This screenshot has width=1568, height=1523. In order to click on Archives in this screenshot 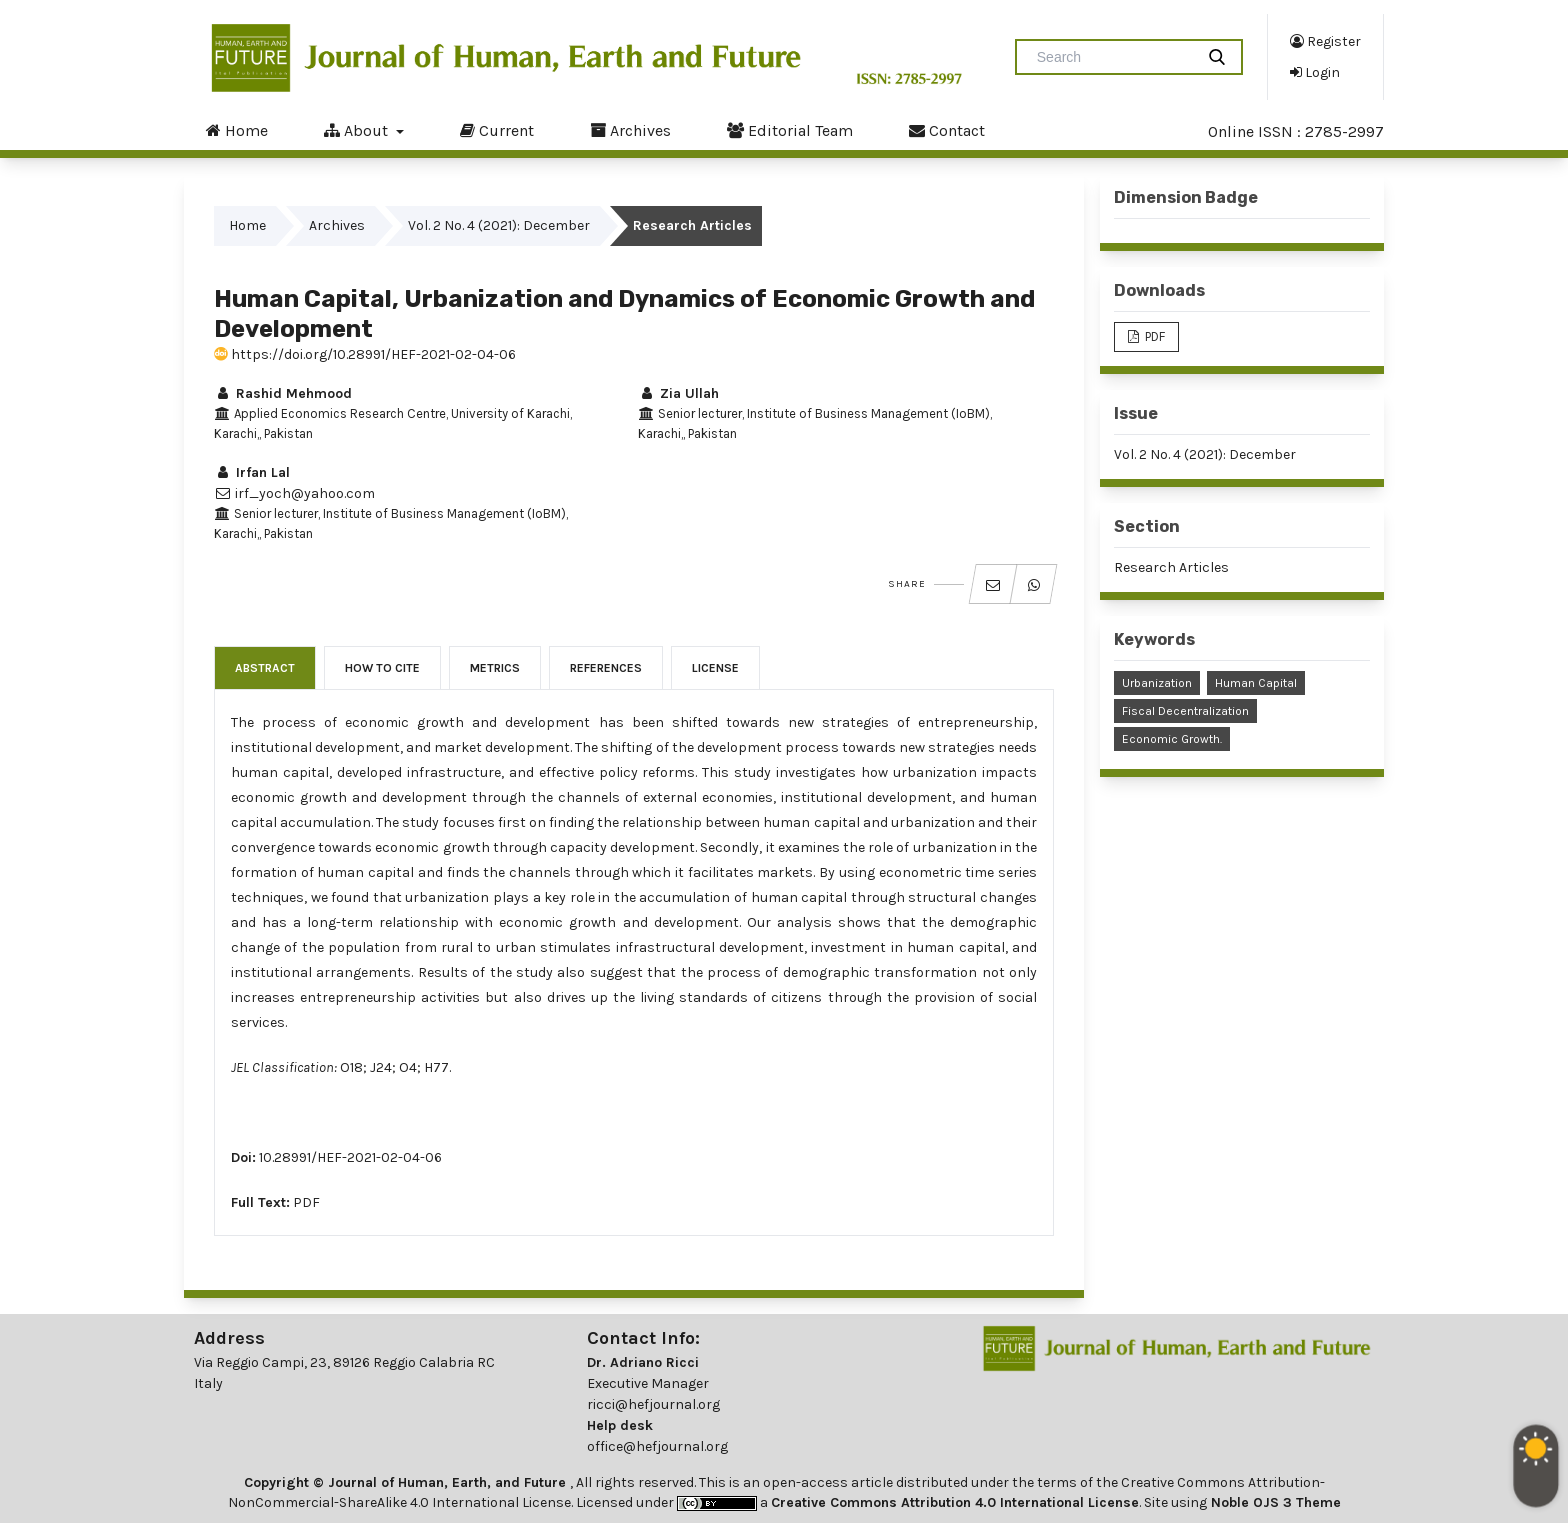, I will do `click(630, 130)`.